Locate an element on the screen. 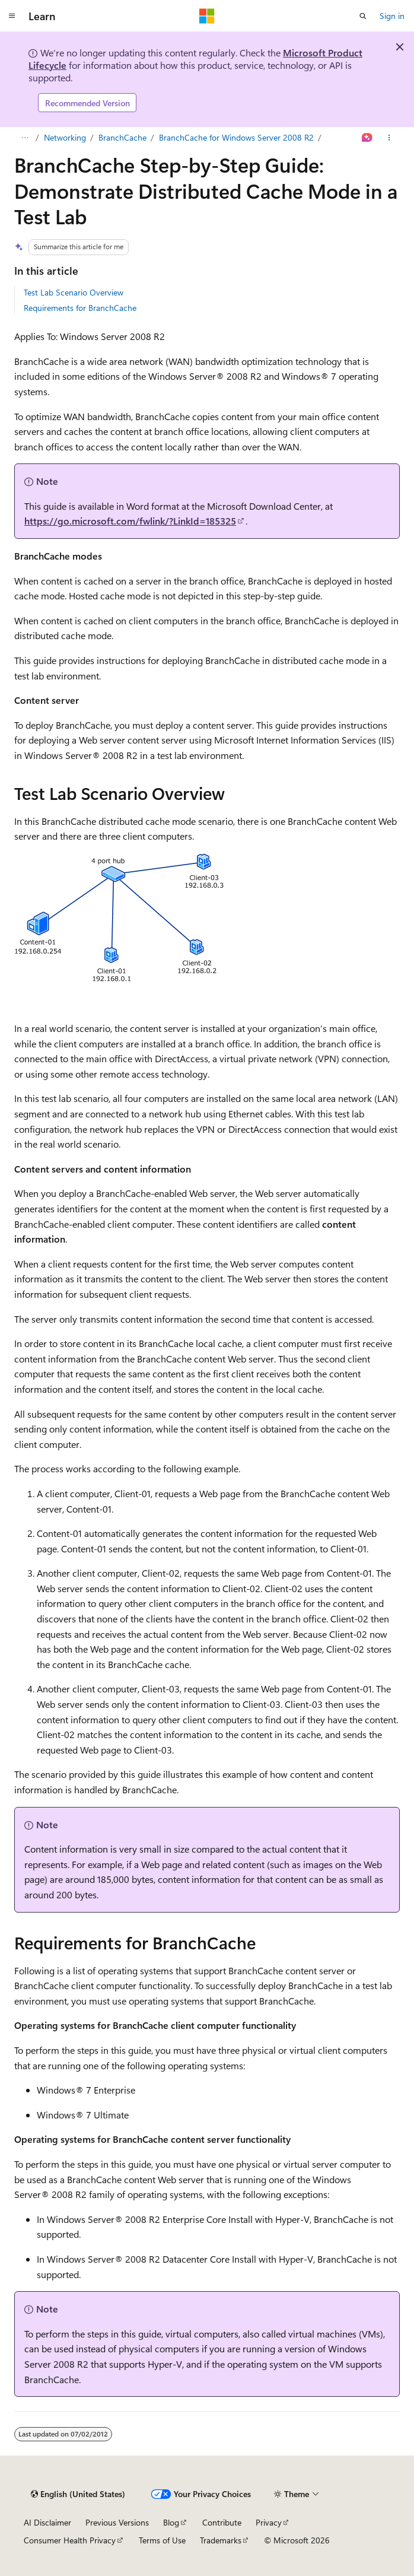  Privacy is located at coordinates (269, 2522).